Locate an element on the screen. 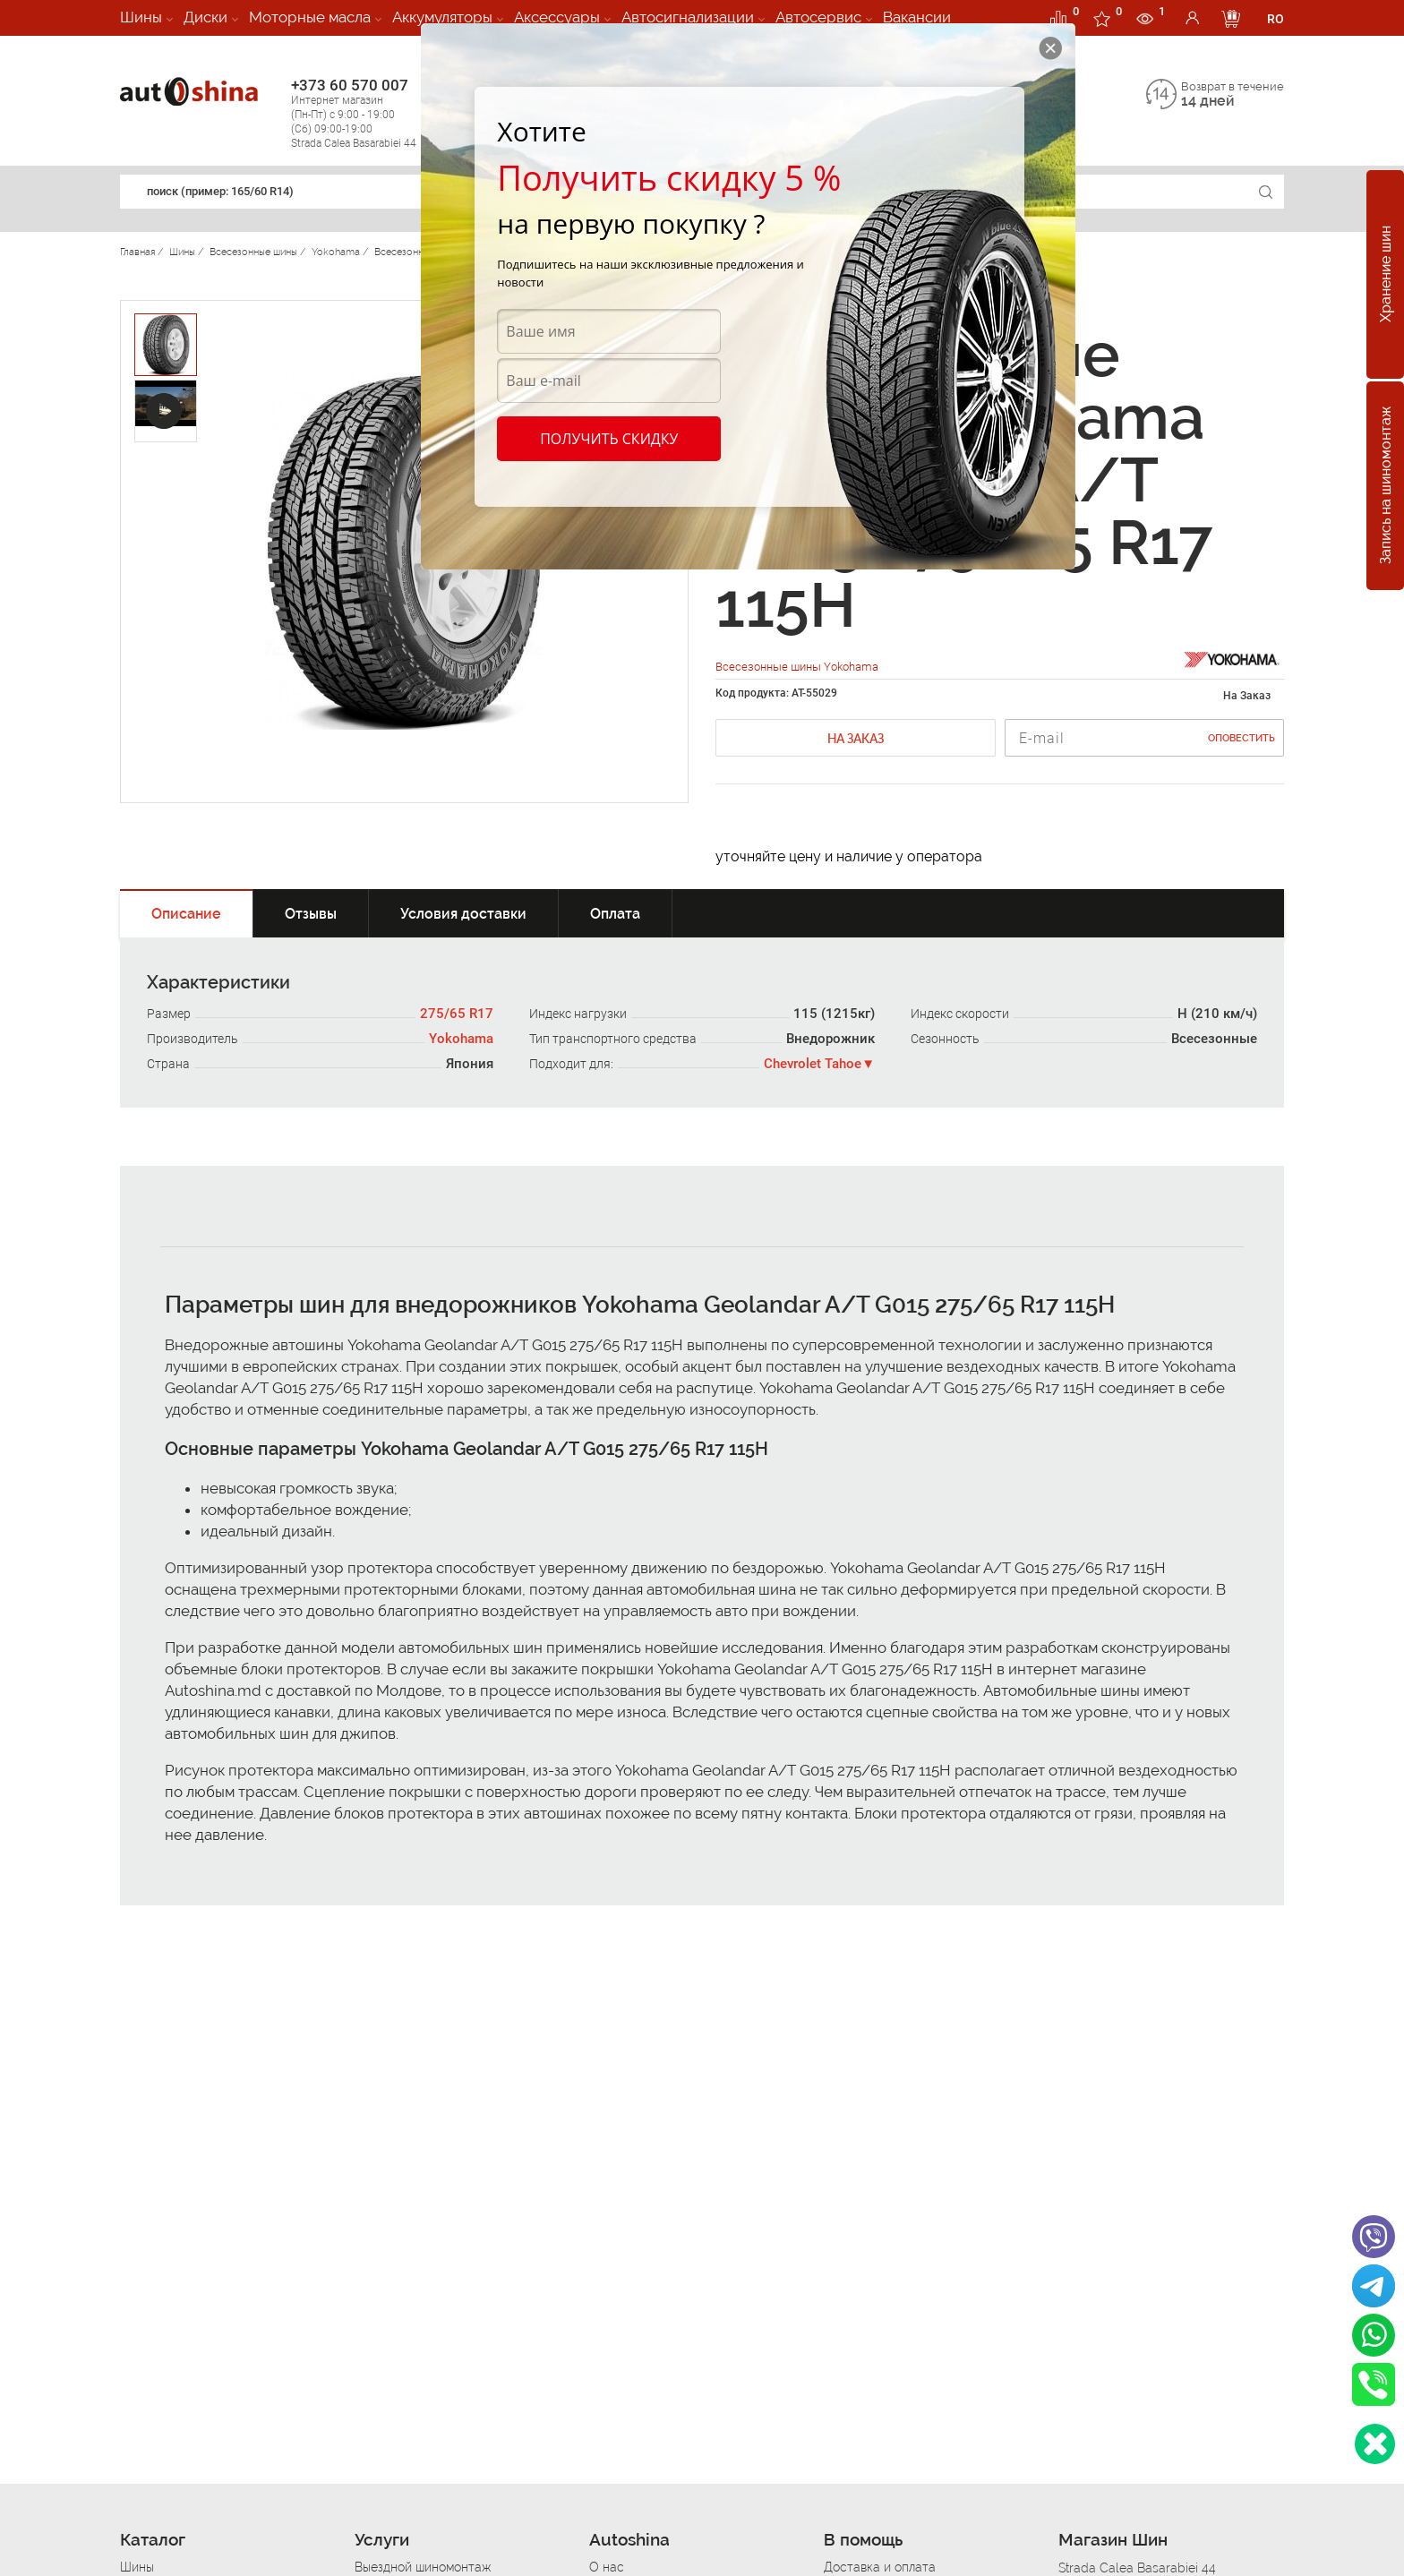 This screenshot has height=2576, width=1404. Всесезонные шины Yokohama is located at coordinates (796, 666).